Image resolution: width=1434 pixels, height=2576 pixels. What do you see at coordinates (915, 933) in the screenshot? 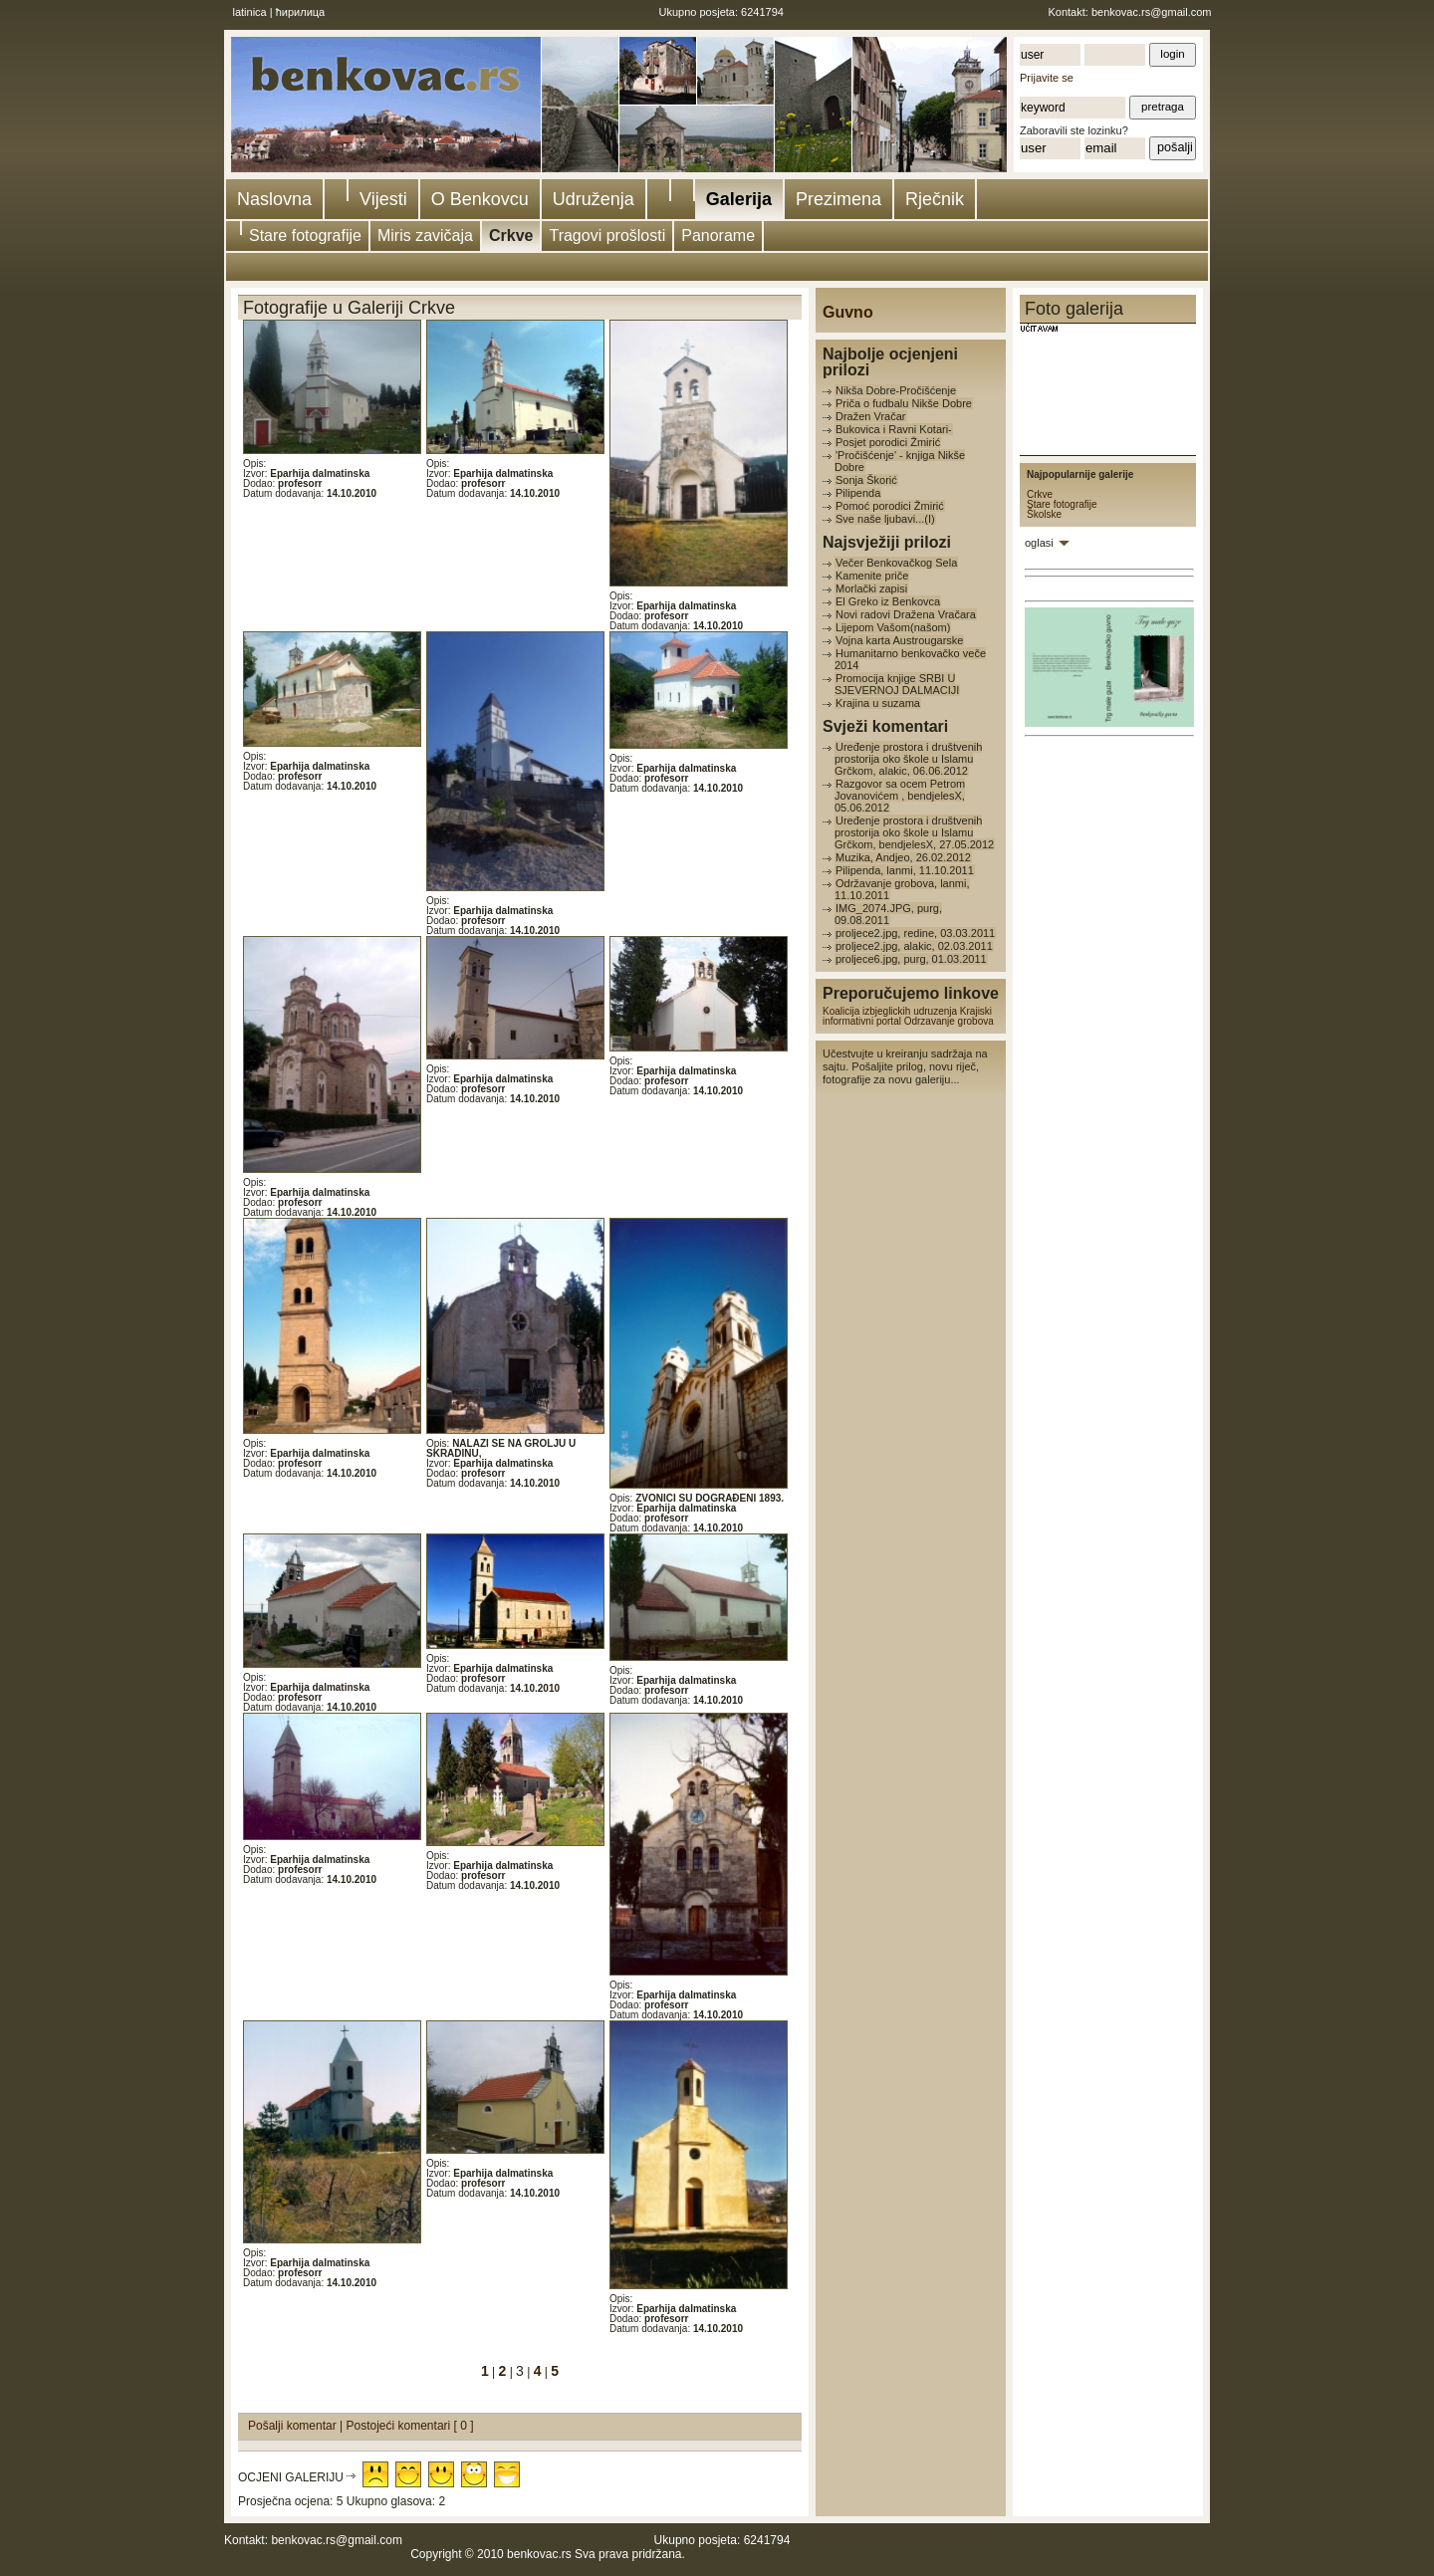
I see `proljece2.jpg, redine, 03.03.2011` at bounding box center [915, 933].